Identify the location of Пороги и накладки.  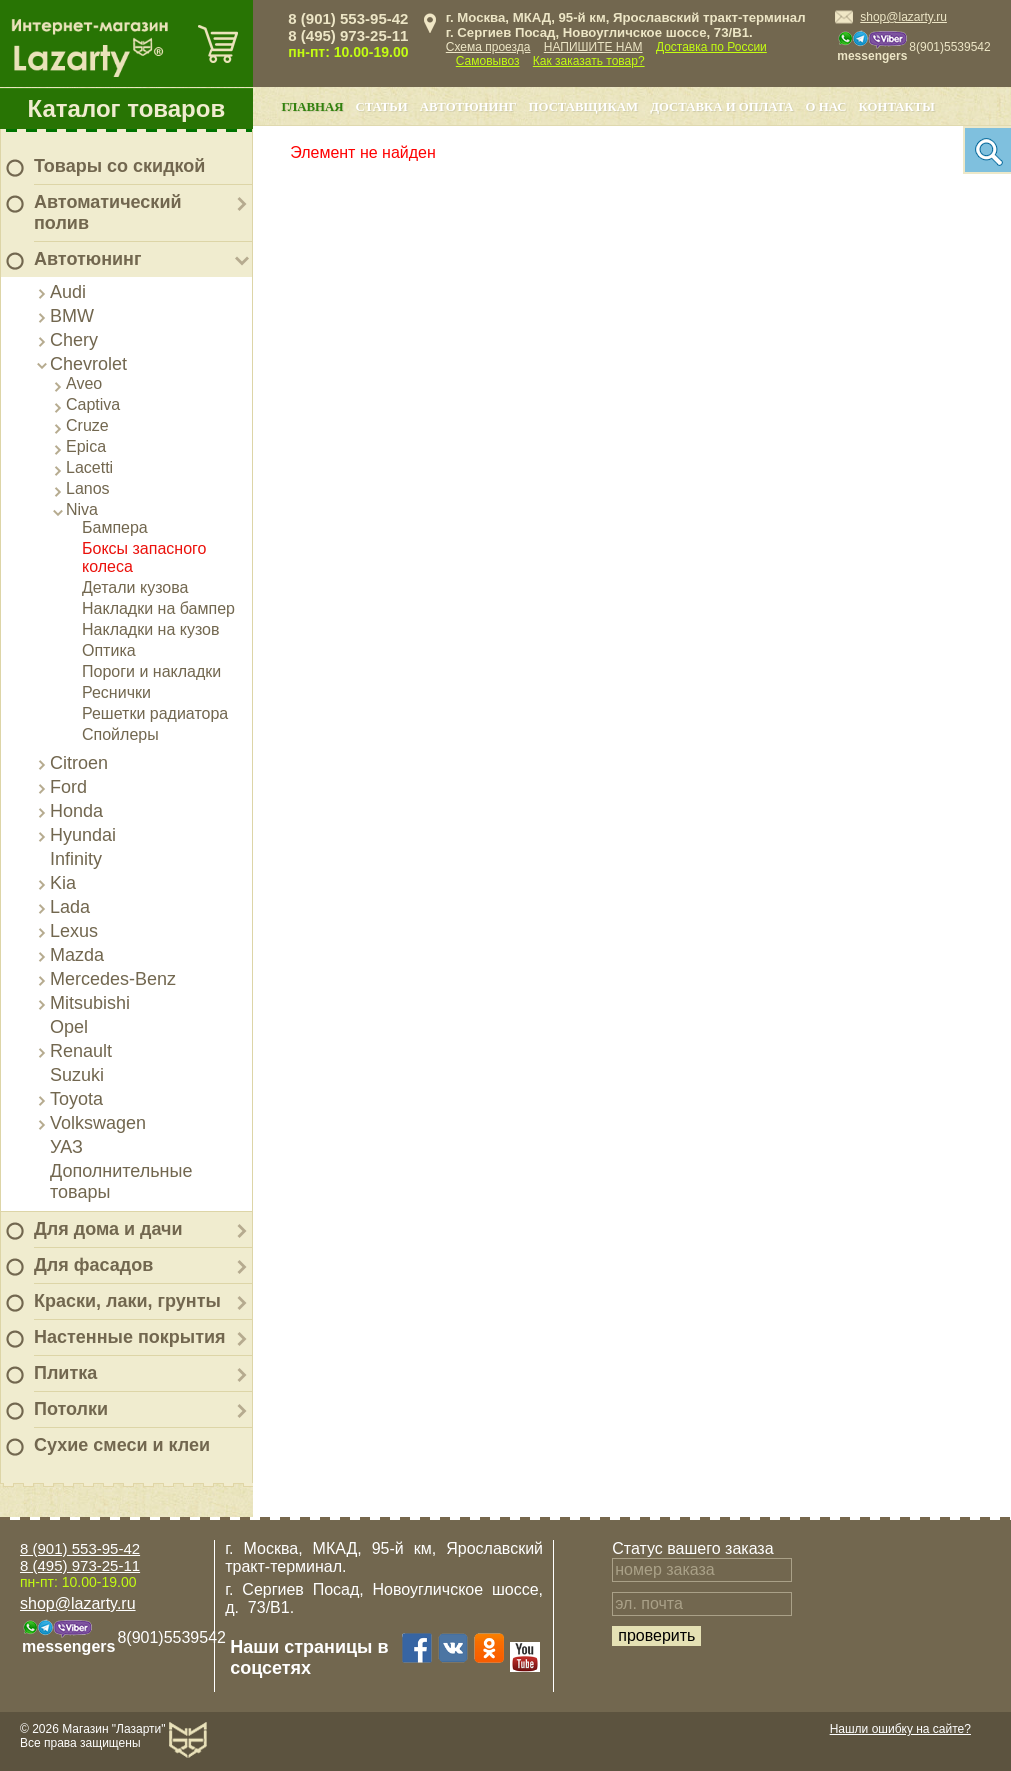
(151, 671).